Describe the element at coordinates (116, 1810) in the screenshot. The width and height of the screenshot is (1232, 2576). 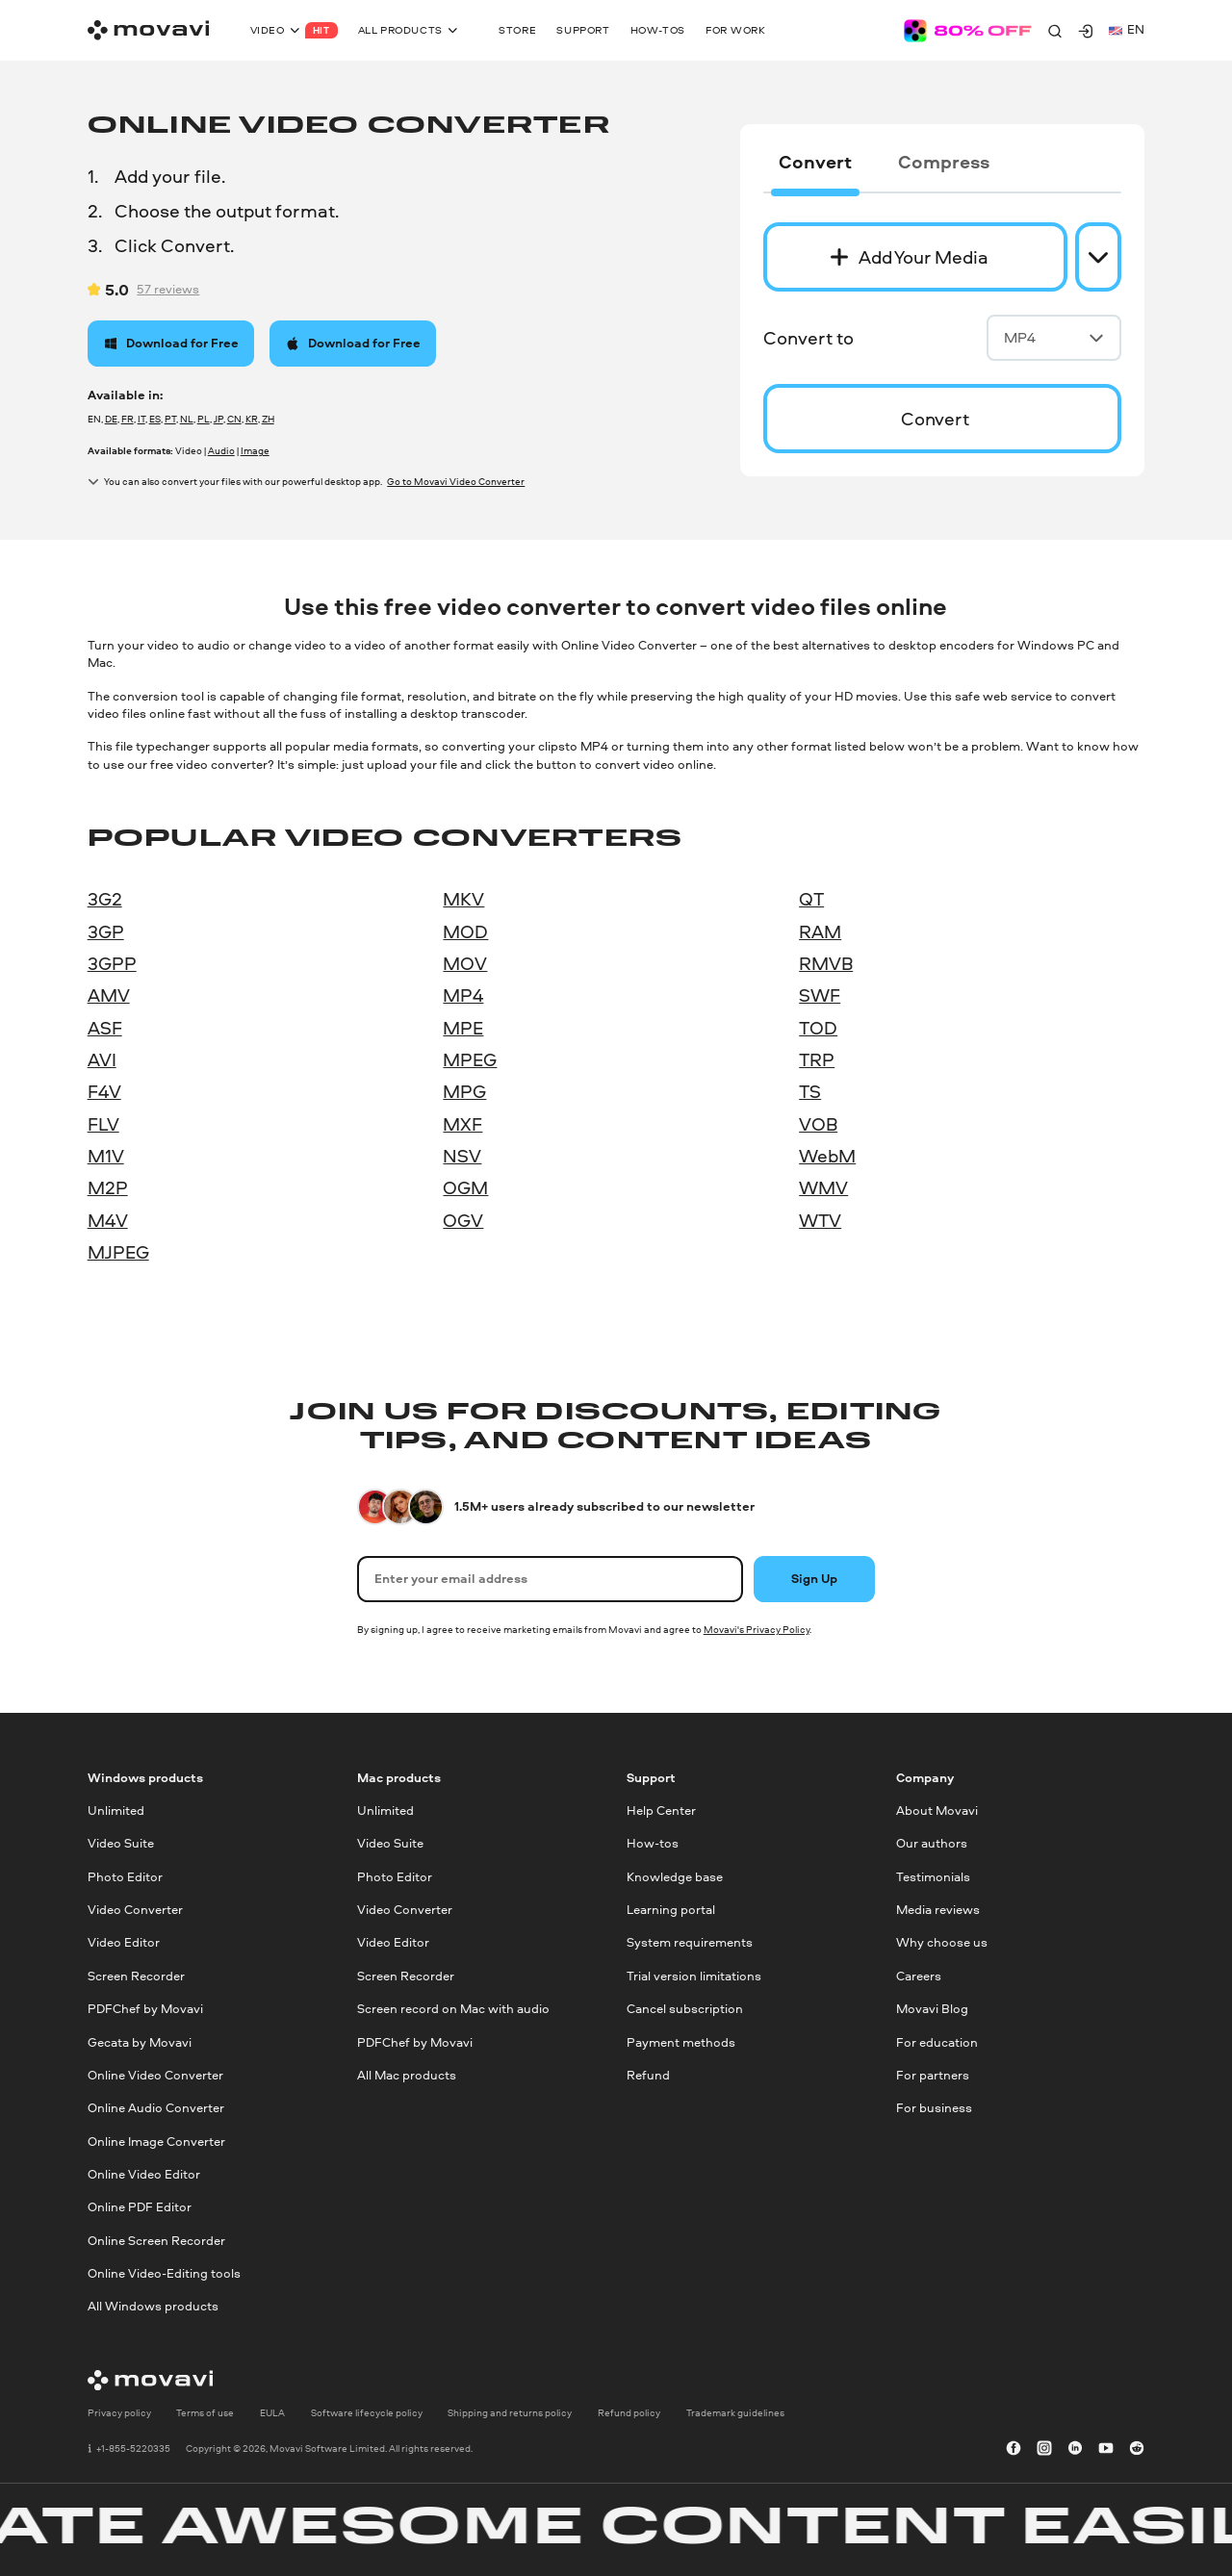
I see `Unlimited` at that location.